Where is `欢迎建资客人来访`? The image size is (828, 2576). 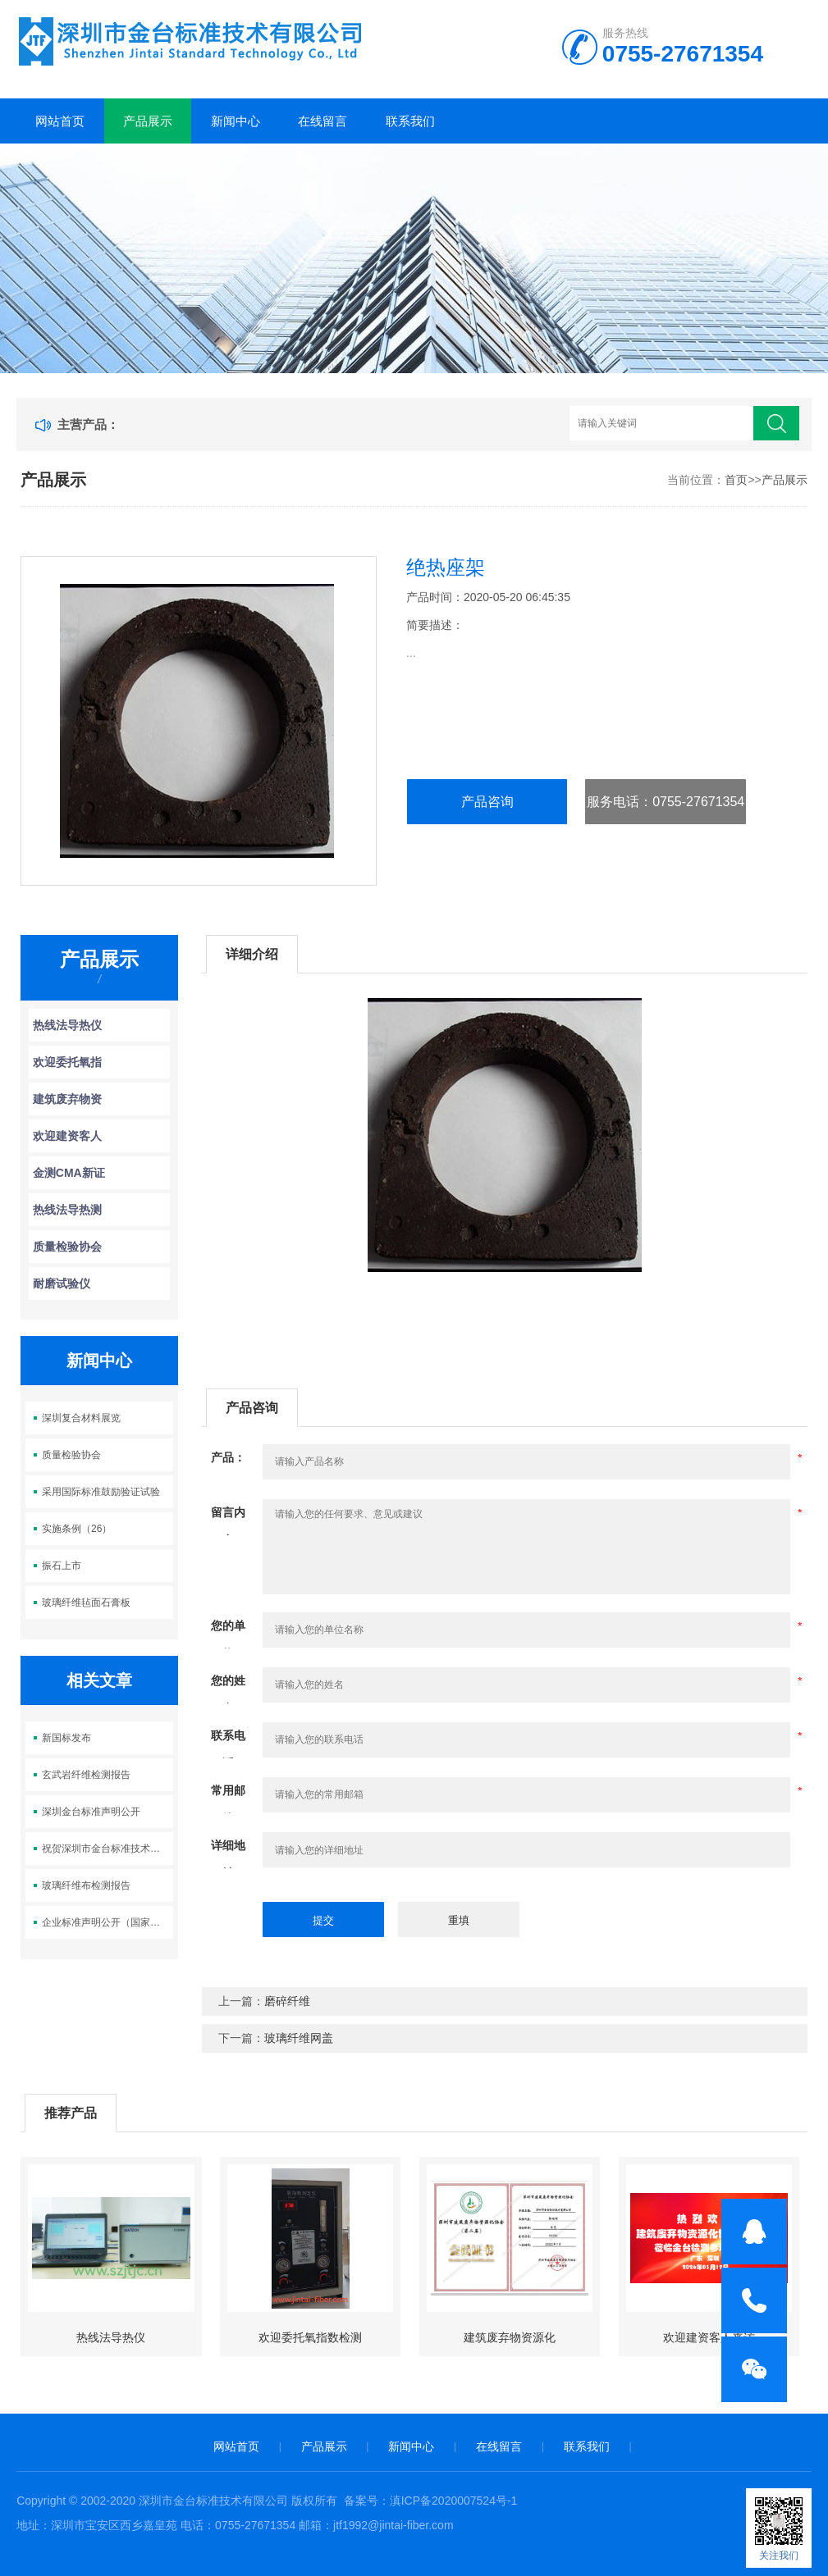
欢迎建资客人来访 is located at coordinates (709, 2337).